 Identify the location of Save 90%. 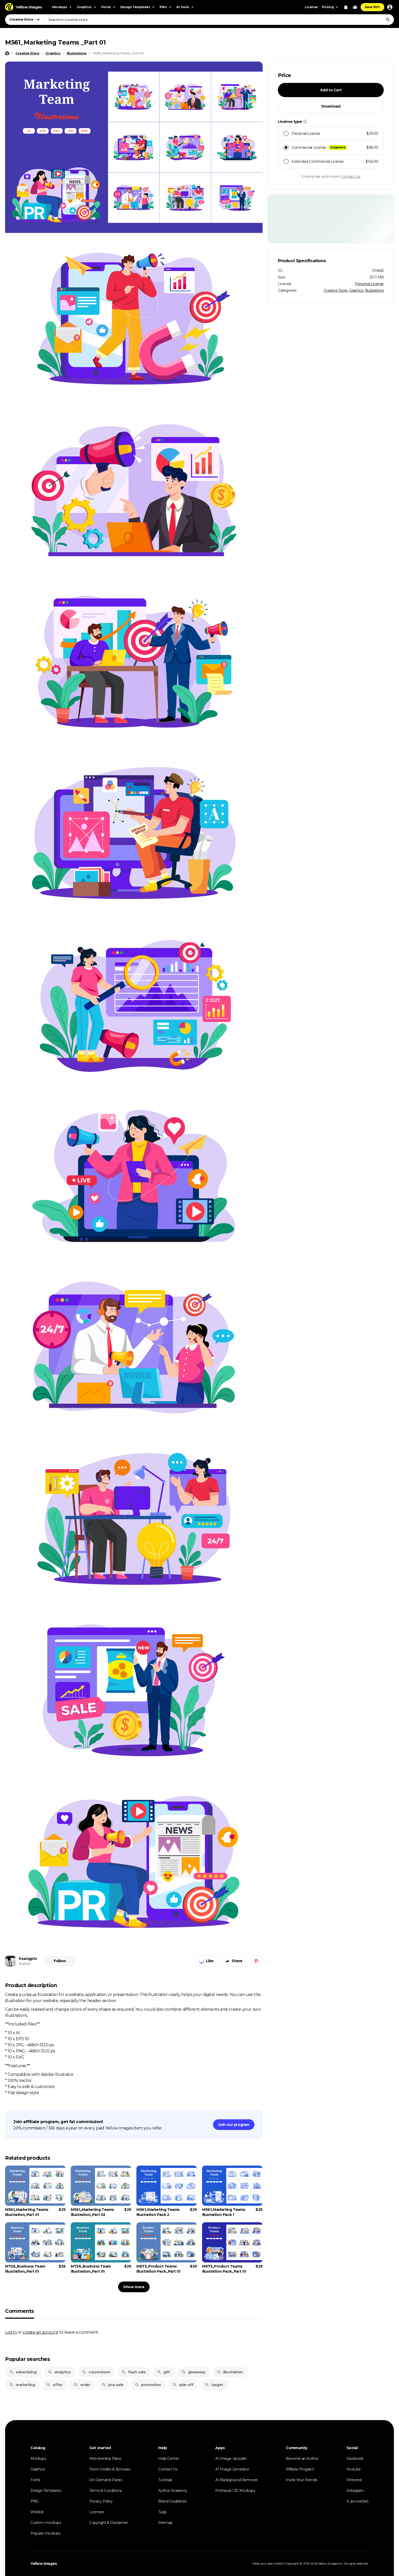
(372, 7).